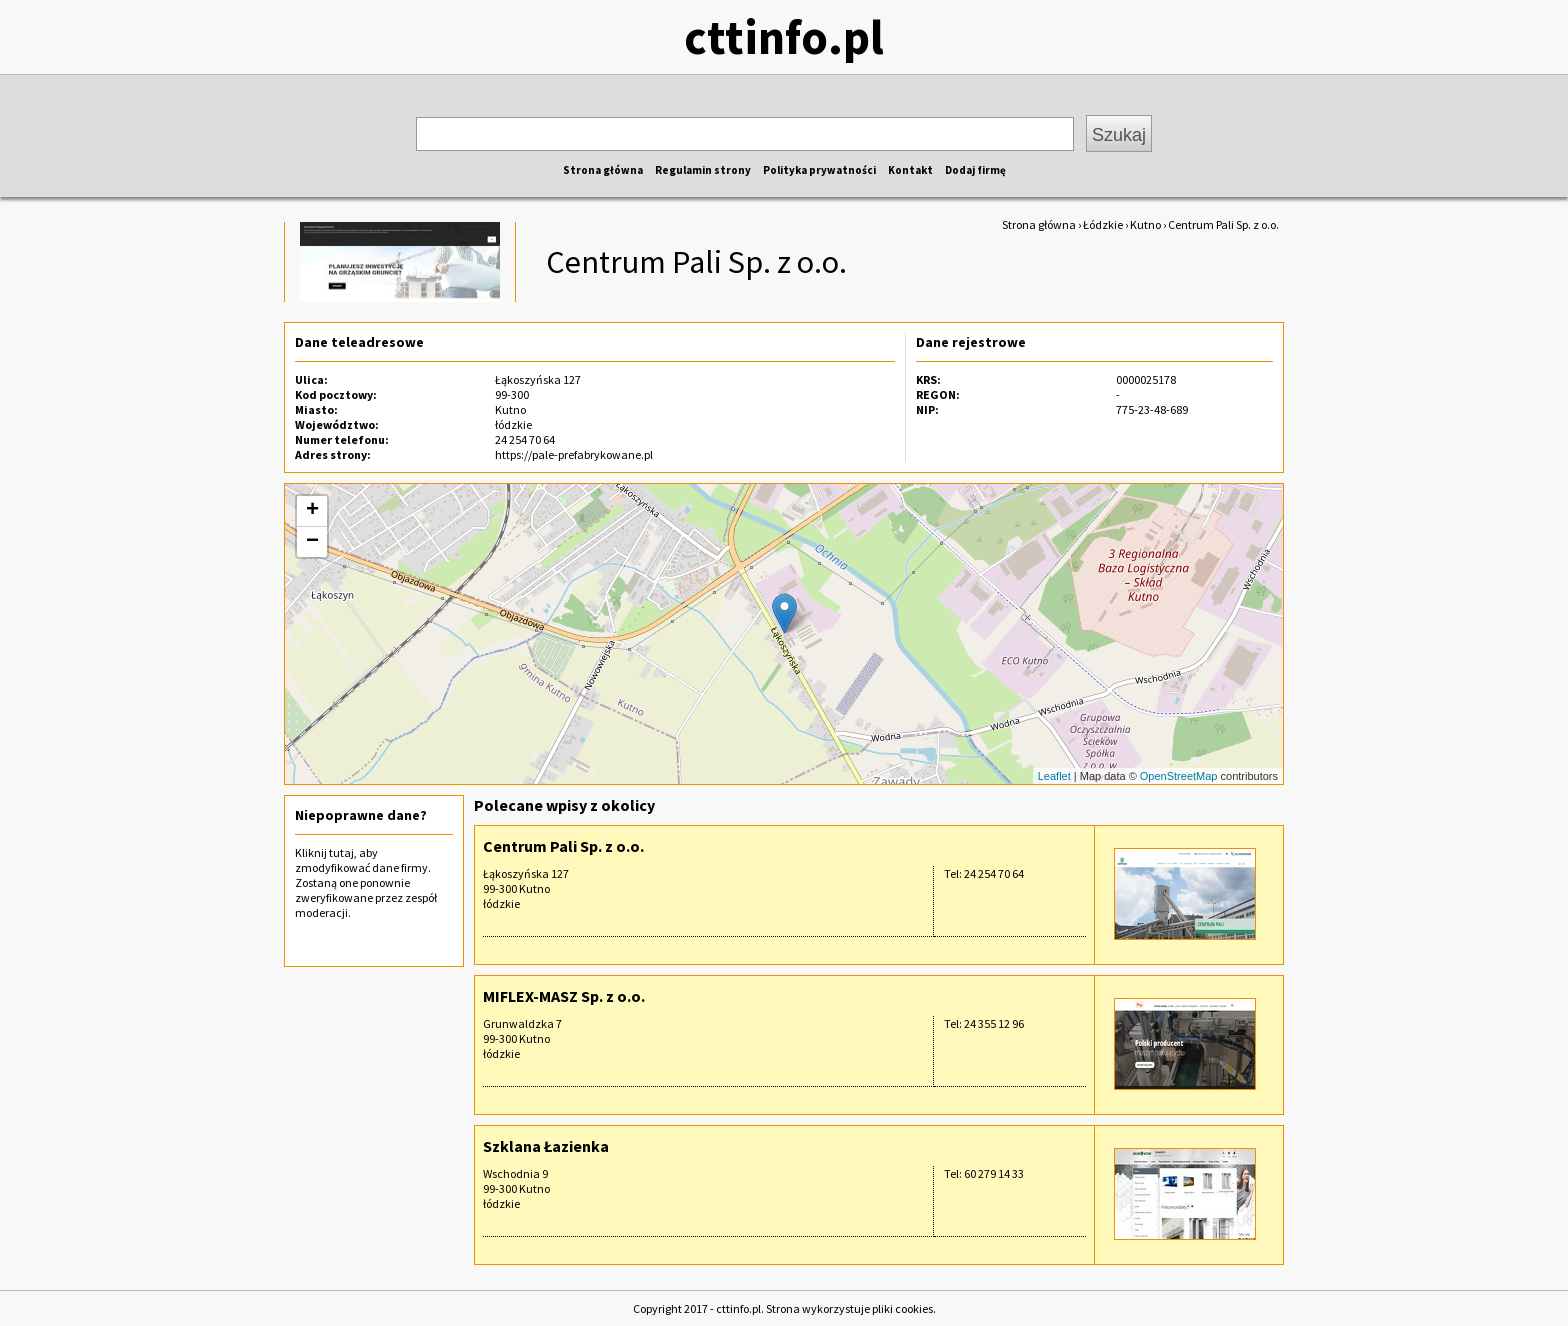 The width and height of the screenshot is (1568, 1326). I want to click on Łódzkie, so click(1103, 224).